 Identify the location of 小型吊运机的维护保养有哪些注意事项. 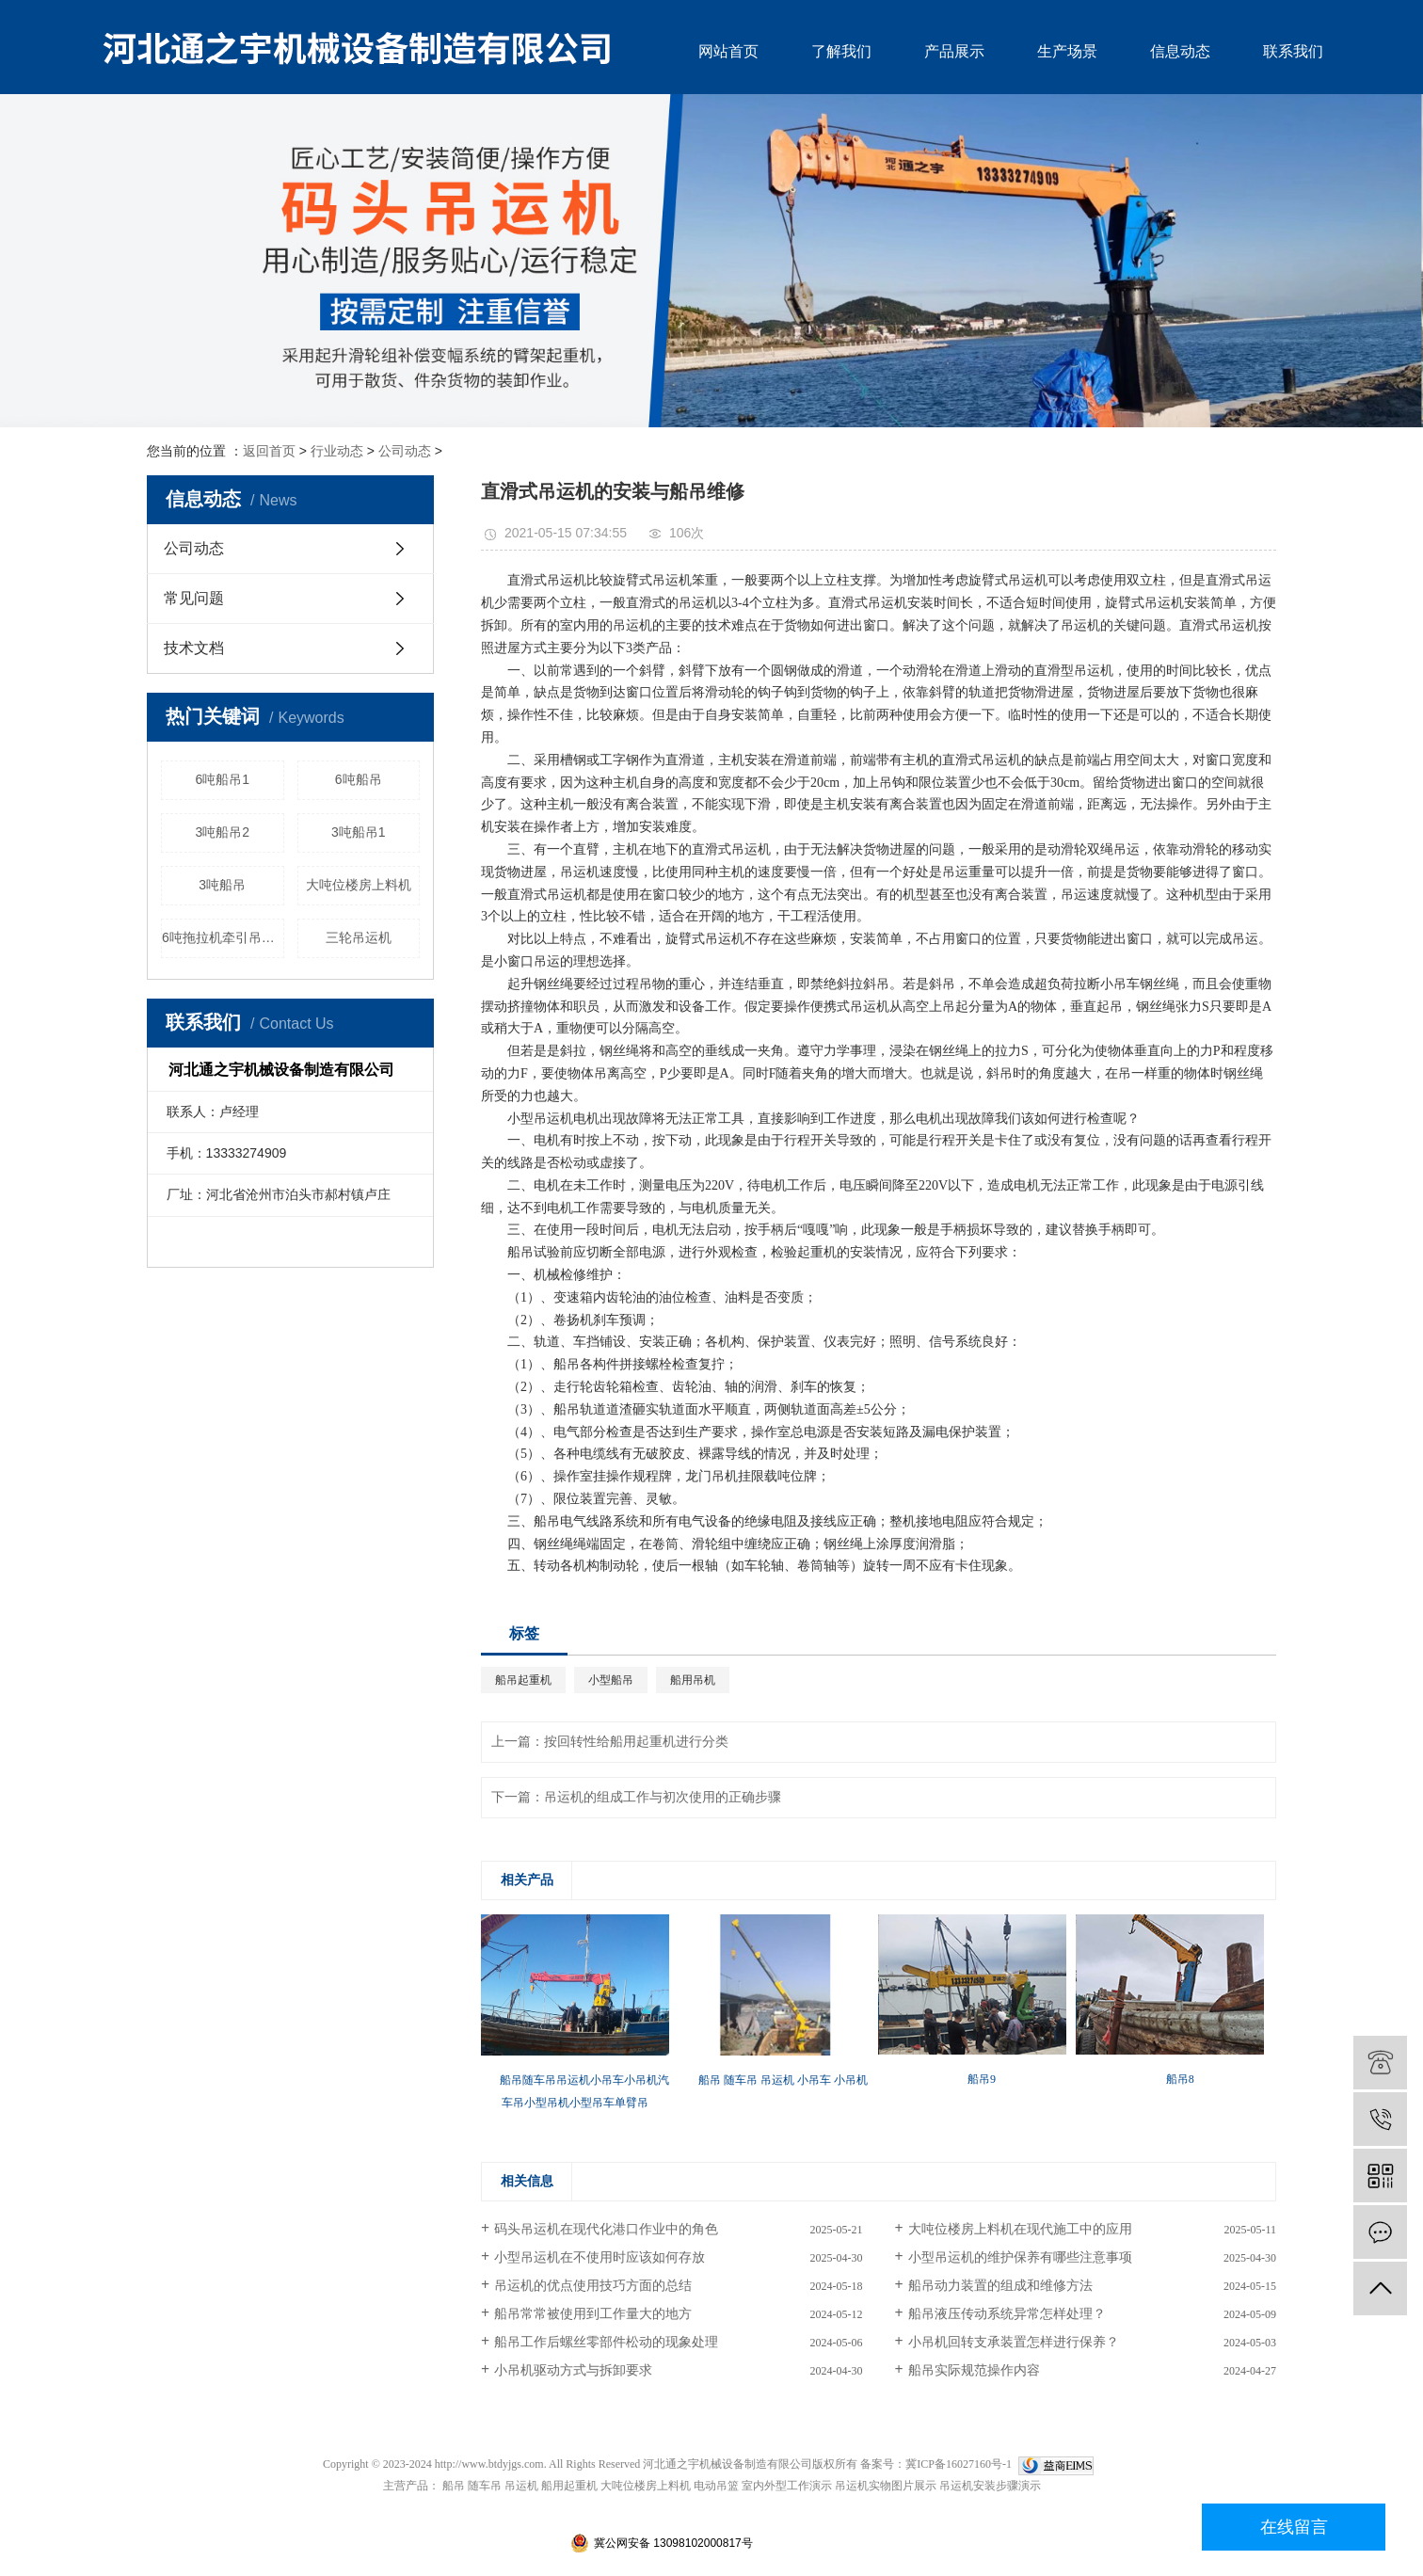
(1020, 2257).